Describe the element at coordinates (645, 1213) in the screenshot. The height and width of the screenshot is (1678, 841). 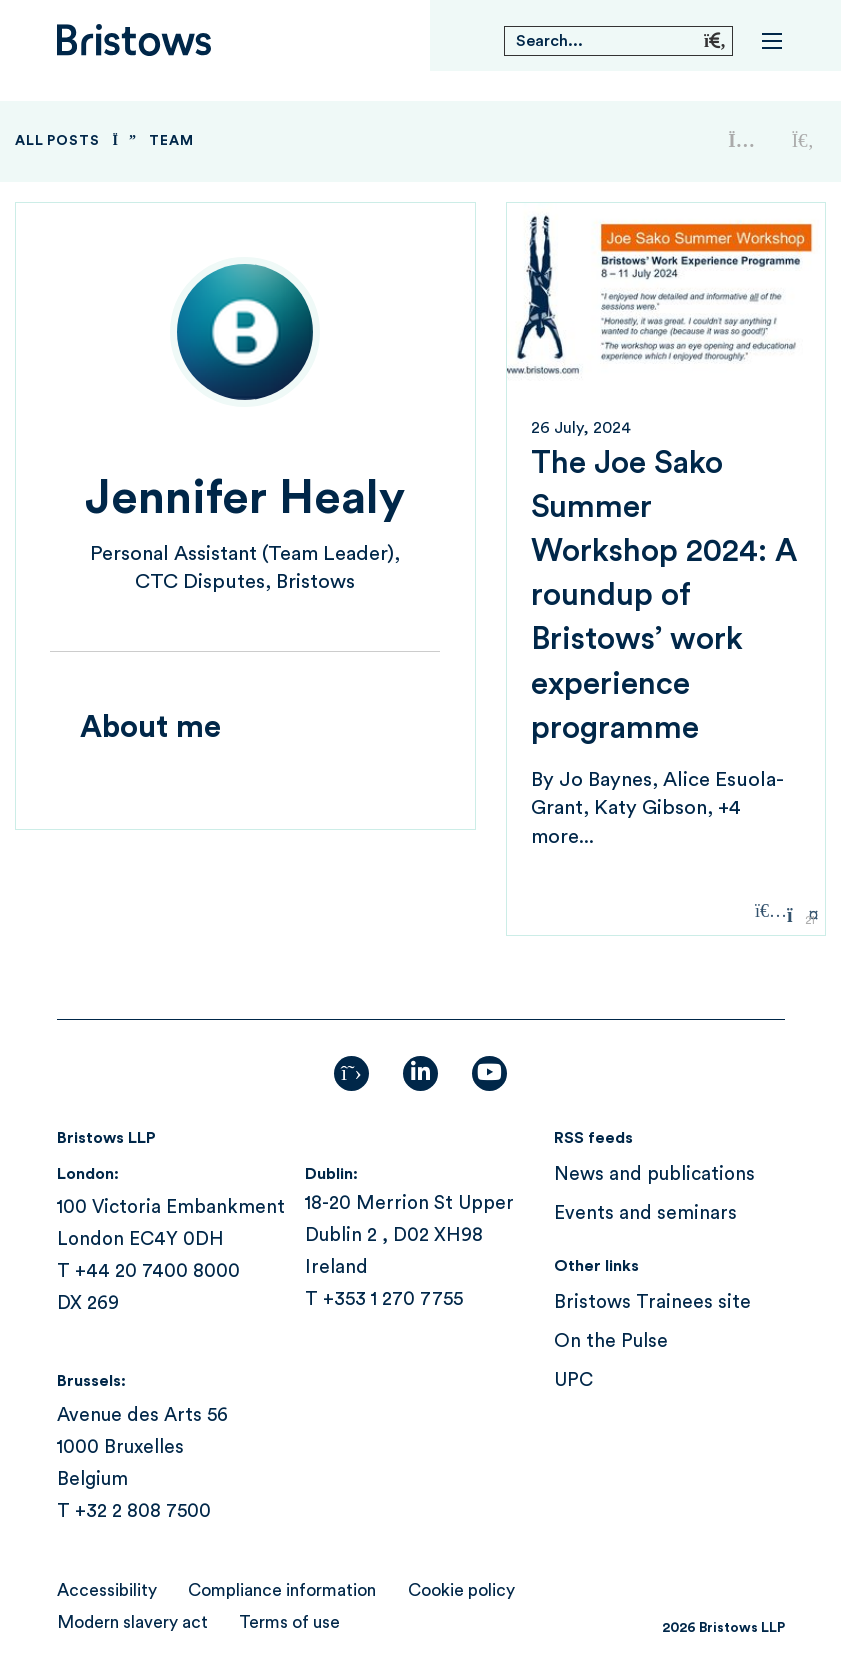
I see `Events and seminars` at that location.